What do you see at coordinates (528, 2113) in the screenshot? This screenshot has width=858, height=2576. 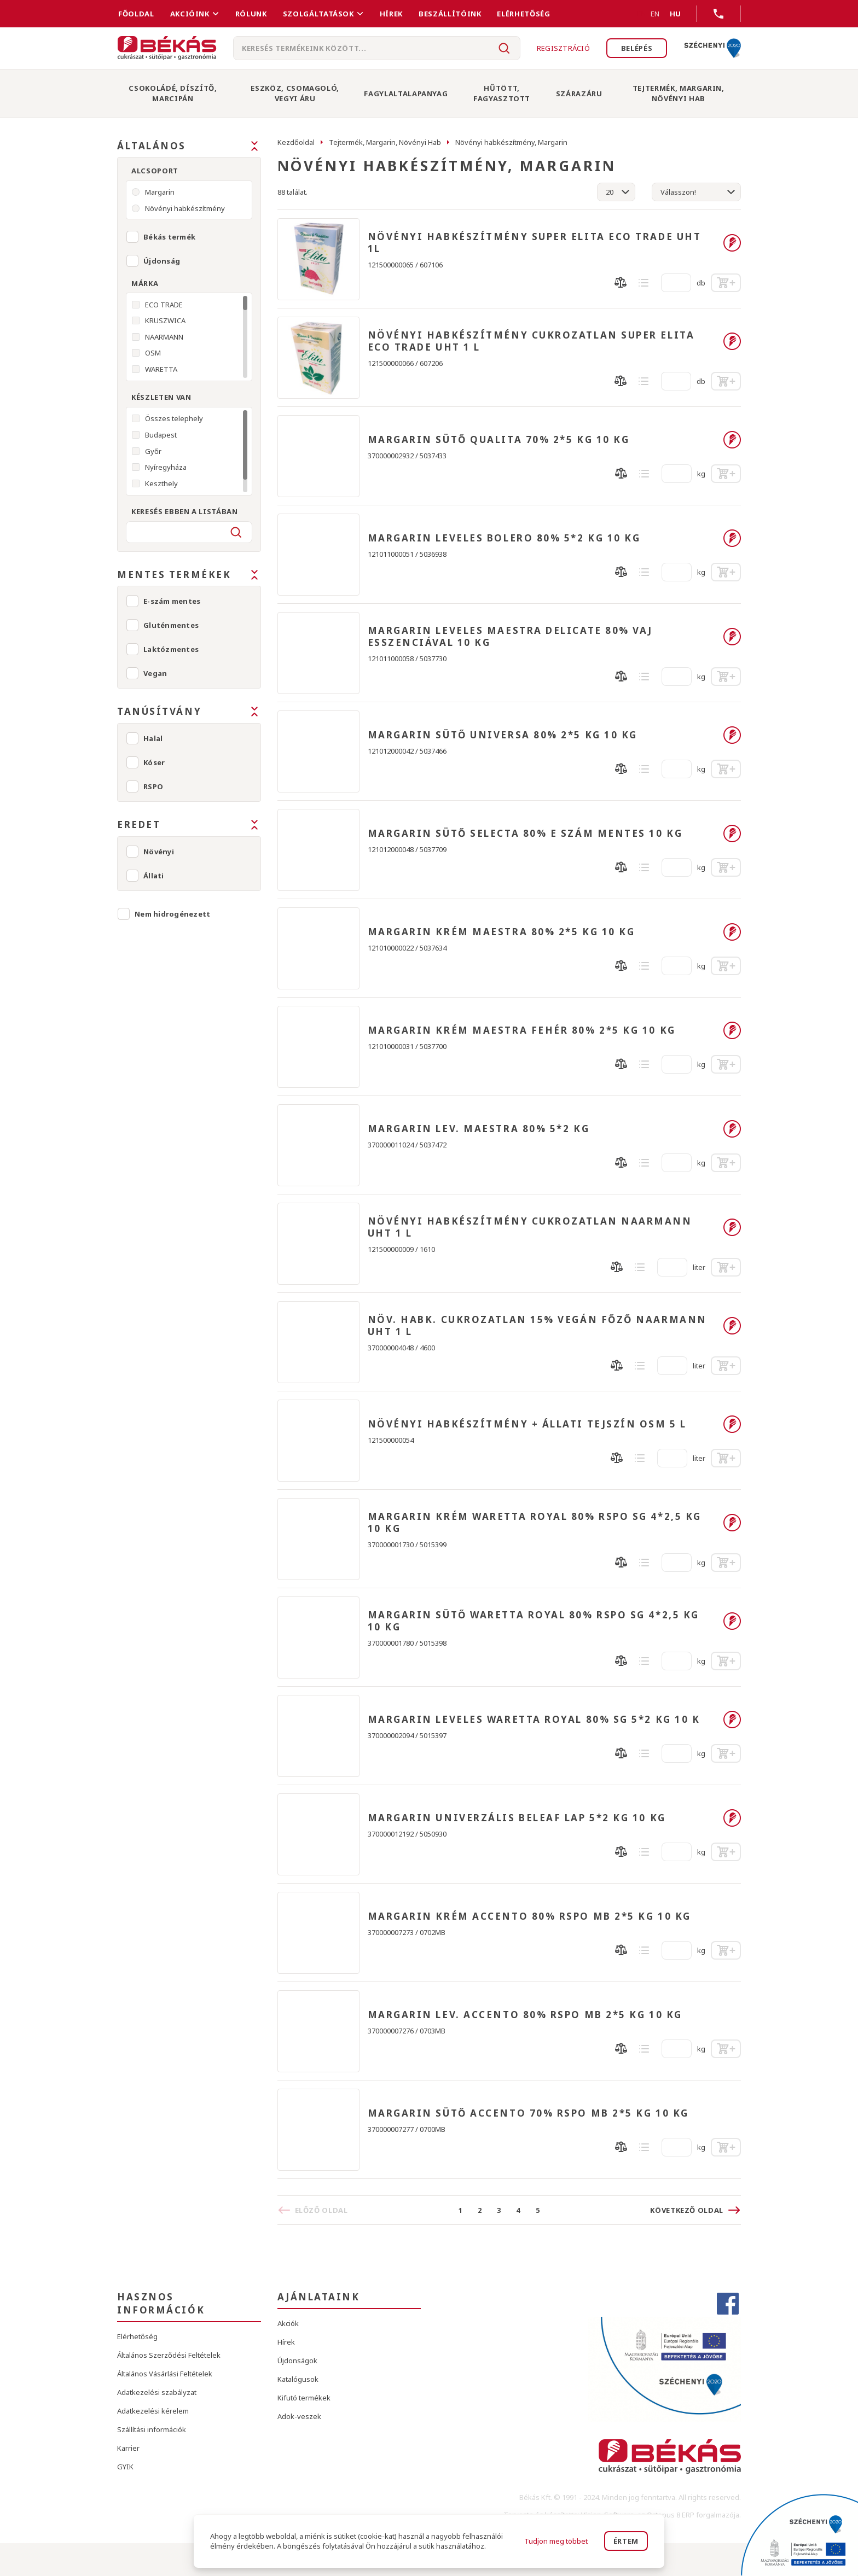 I see `MARGARIN SÜTŐ ACCENTO 70% RSPO MB 2*5 KG 10 KG` at bounding box center [528, 2113].